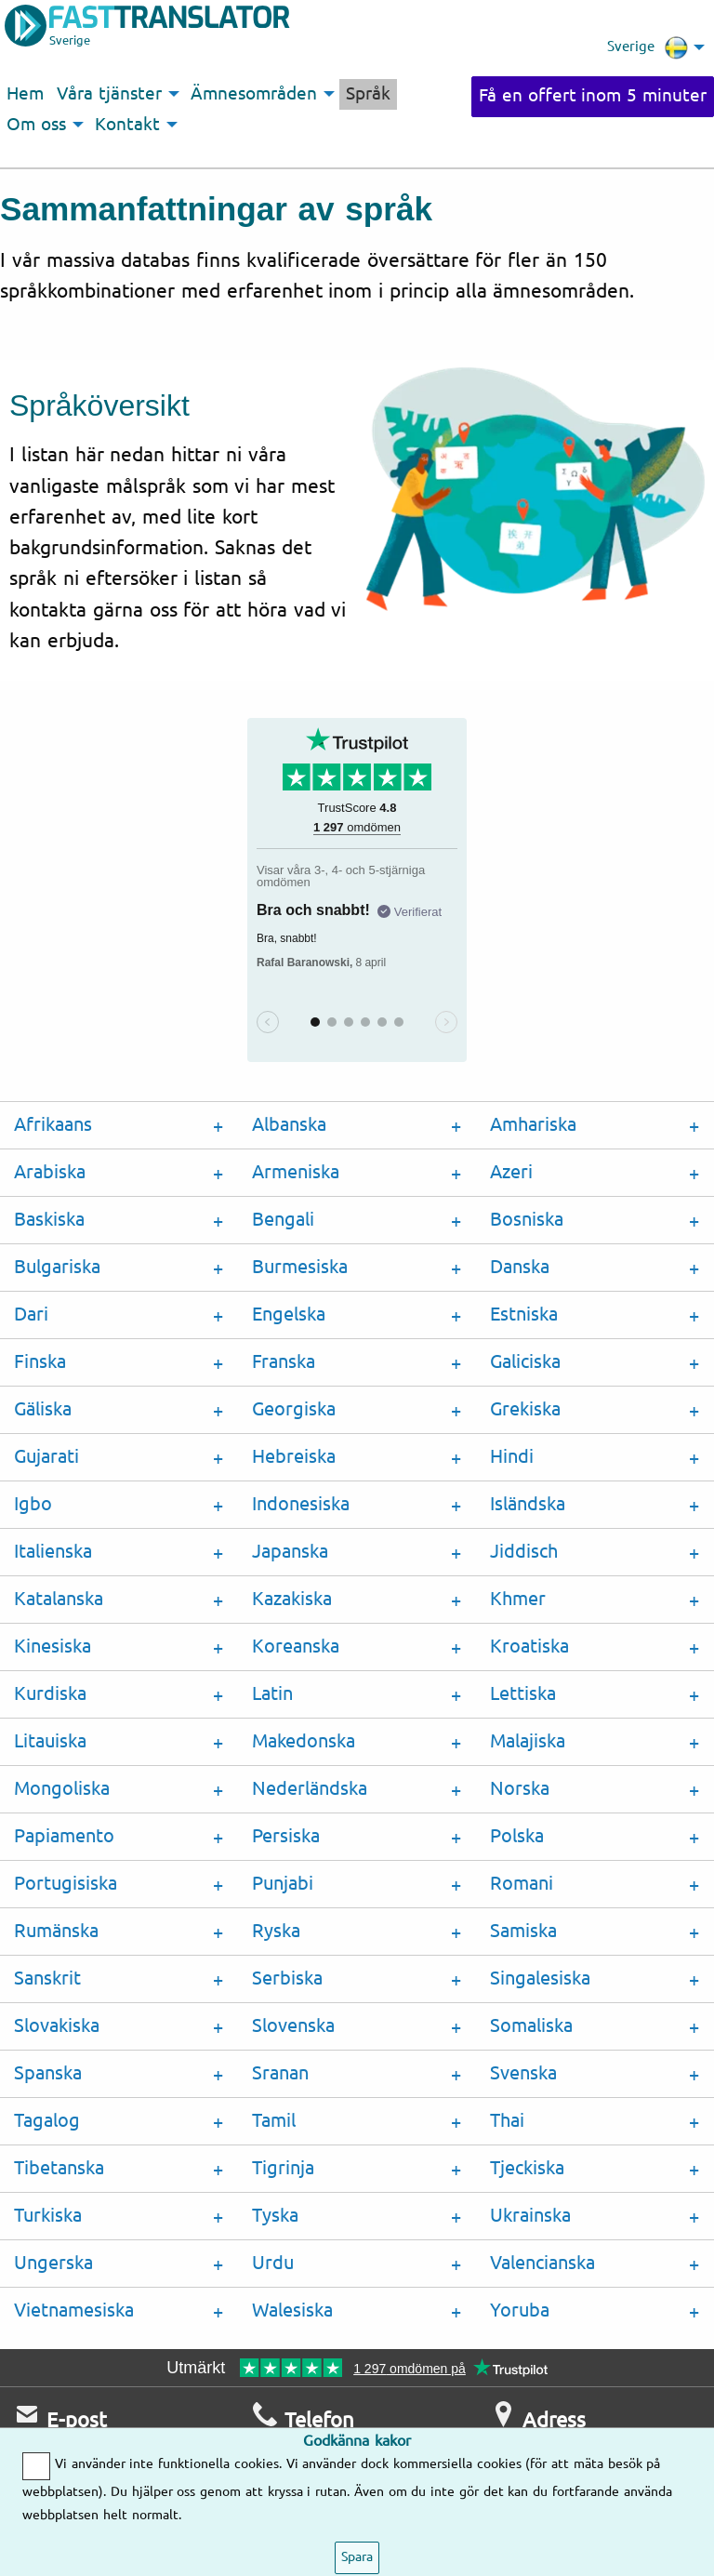 This screenshot has height=2576, width=714. What do you see at coordinates (518, 1599) in the screenshot?
I see `Khmer` at bounding box center [518, 1599].